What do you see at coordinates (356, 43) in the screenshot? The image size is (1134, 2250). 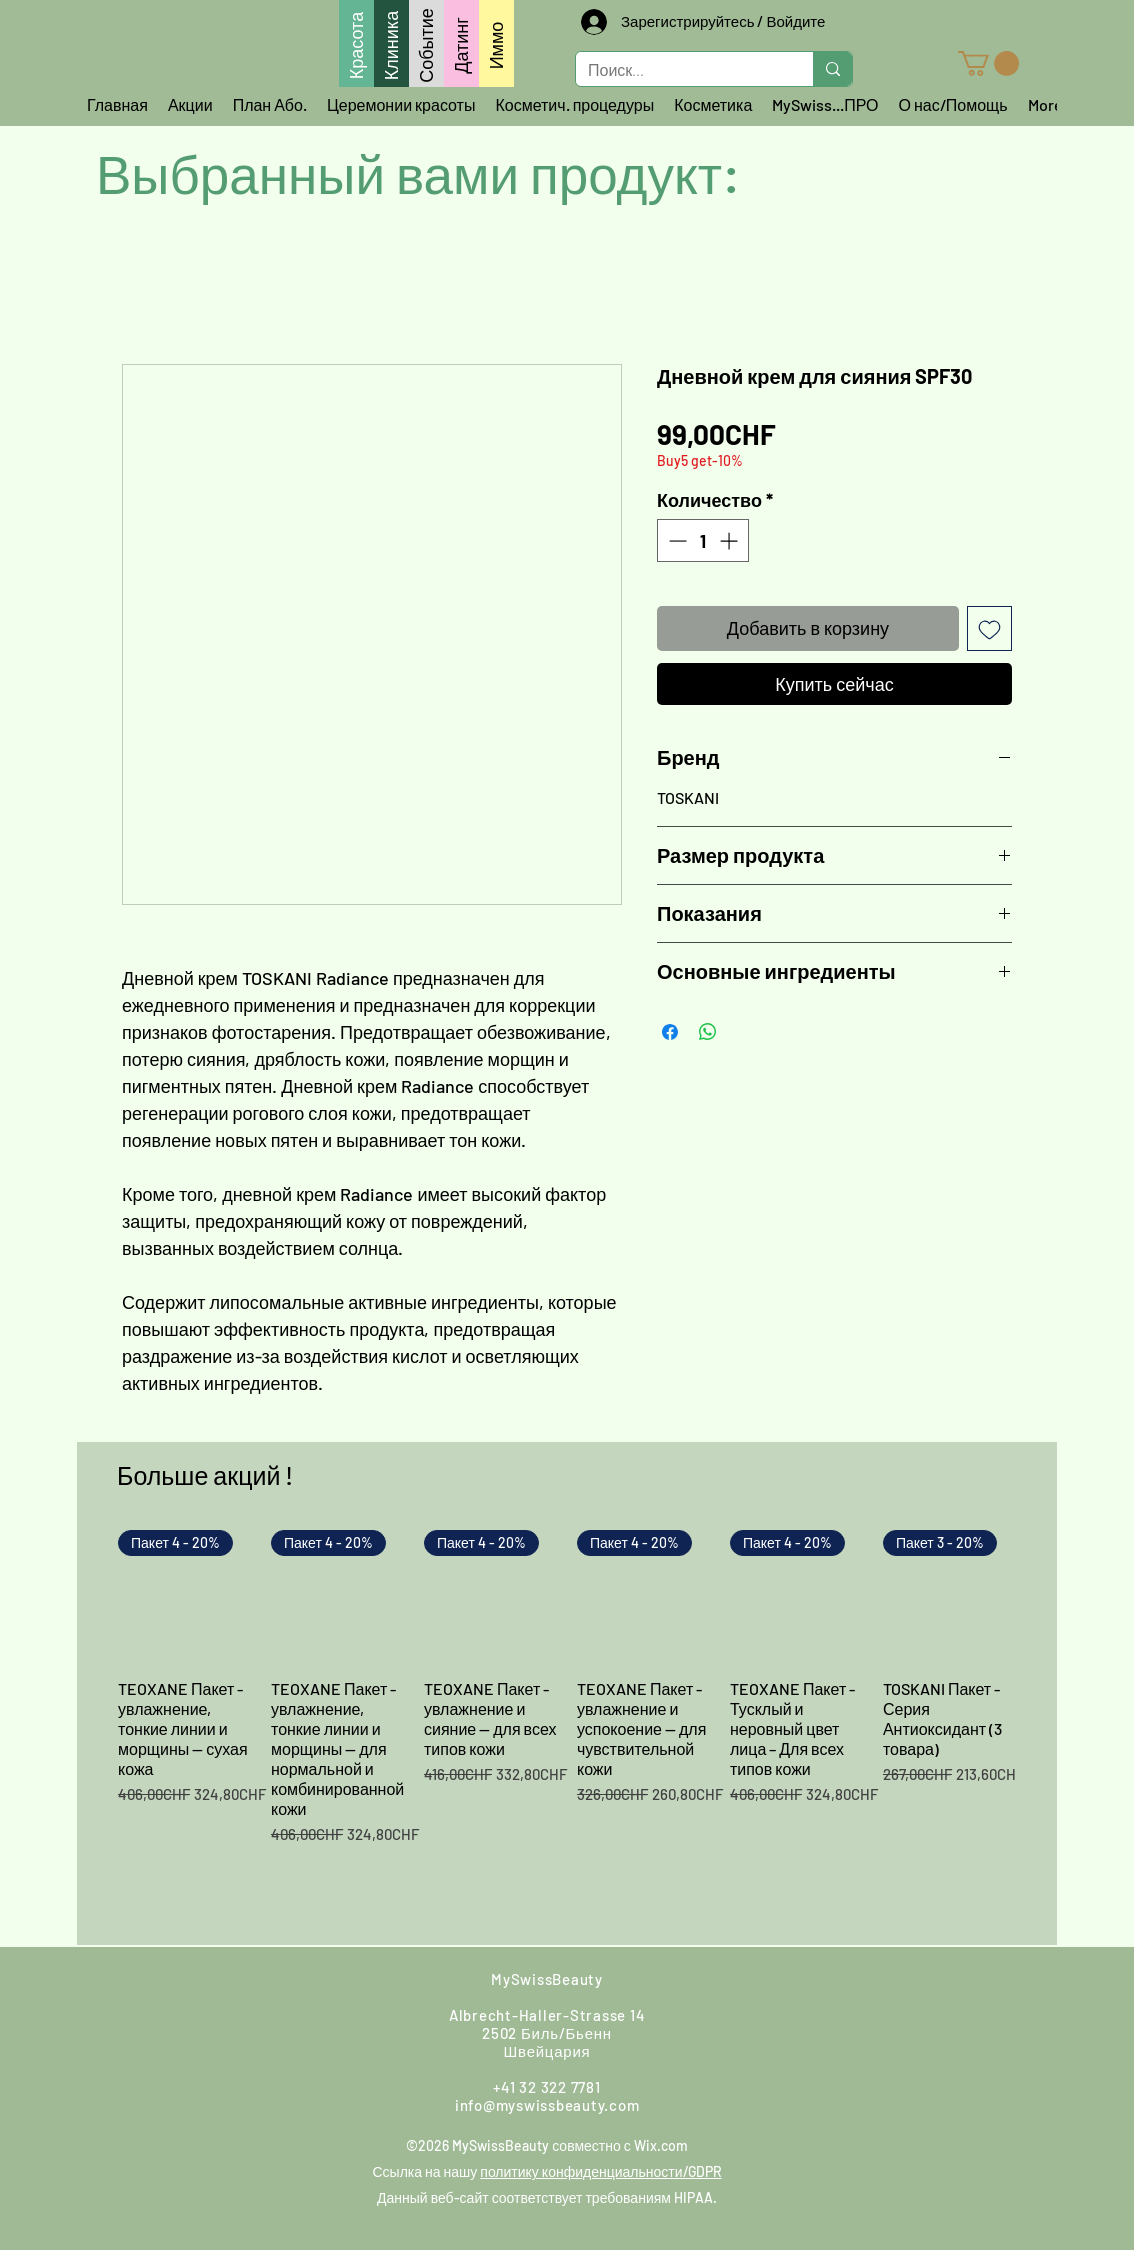 I see `[Красота]` at bounding box center [356, 43].